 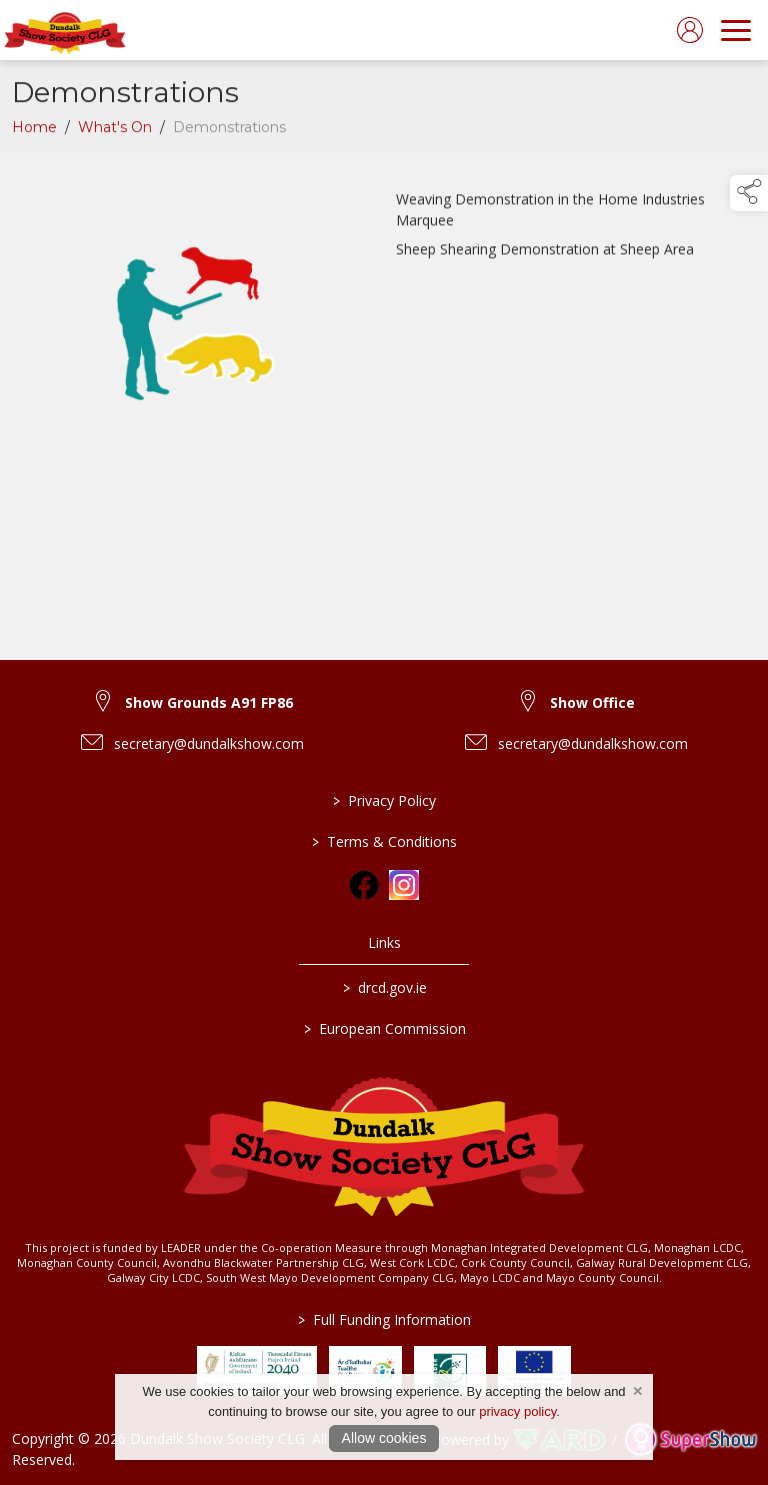 I want to click on Allow cookies, so click(x=384, y=1438).